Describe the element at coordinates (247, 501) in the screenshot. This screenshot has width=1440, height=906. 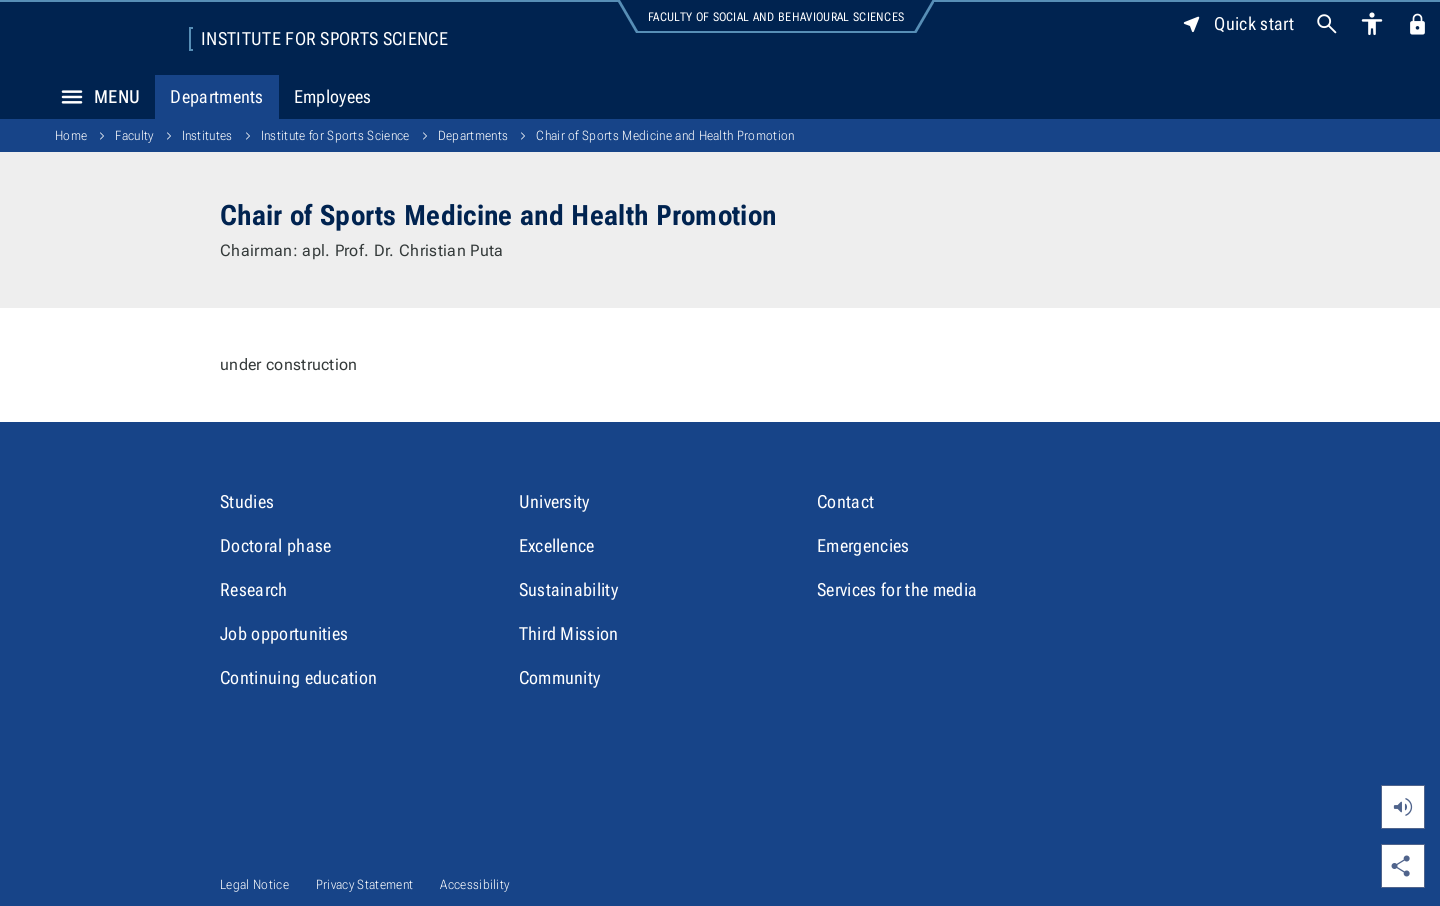
I see `Studies` at that location.